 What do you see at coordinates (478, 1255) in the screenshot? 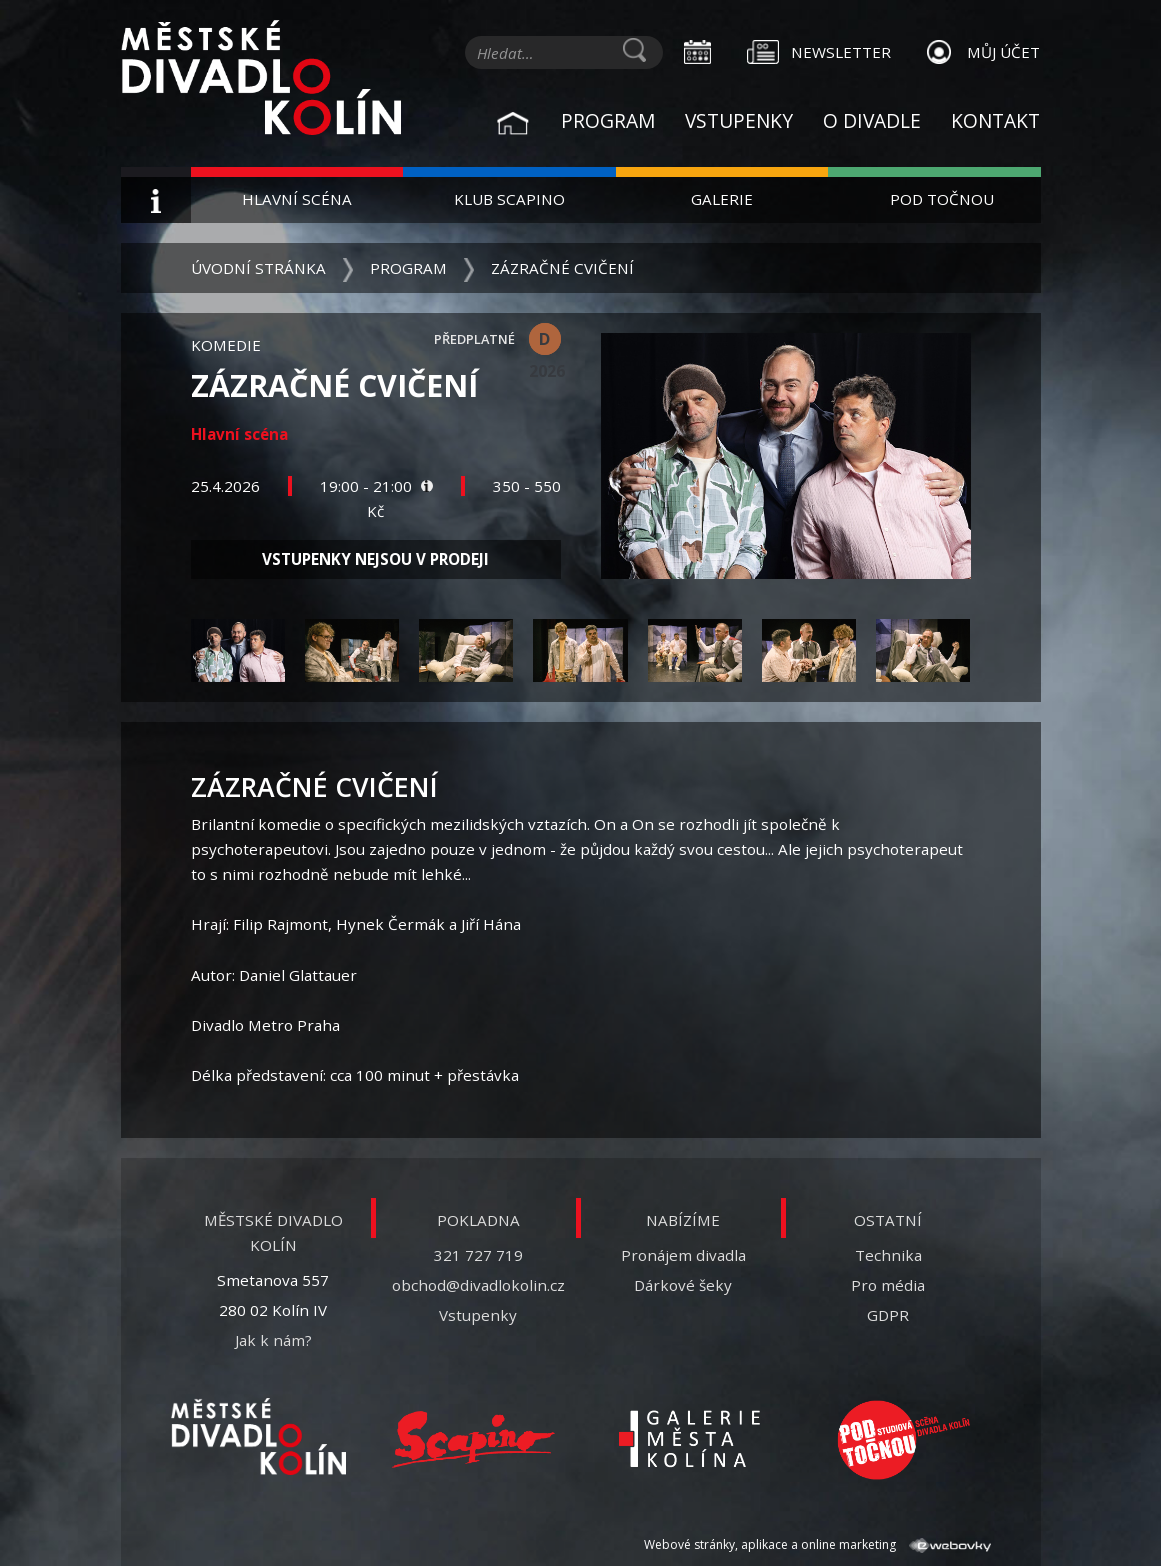
I see `321 727 719` at bounding box center [478, 1255].